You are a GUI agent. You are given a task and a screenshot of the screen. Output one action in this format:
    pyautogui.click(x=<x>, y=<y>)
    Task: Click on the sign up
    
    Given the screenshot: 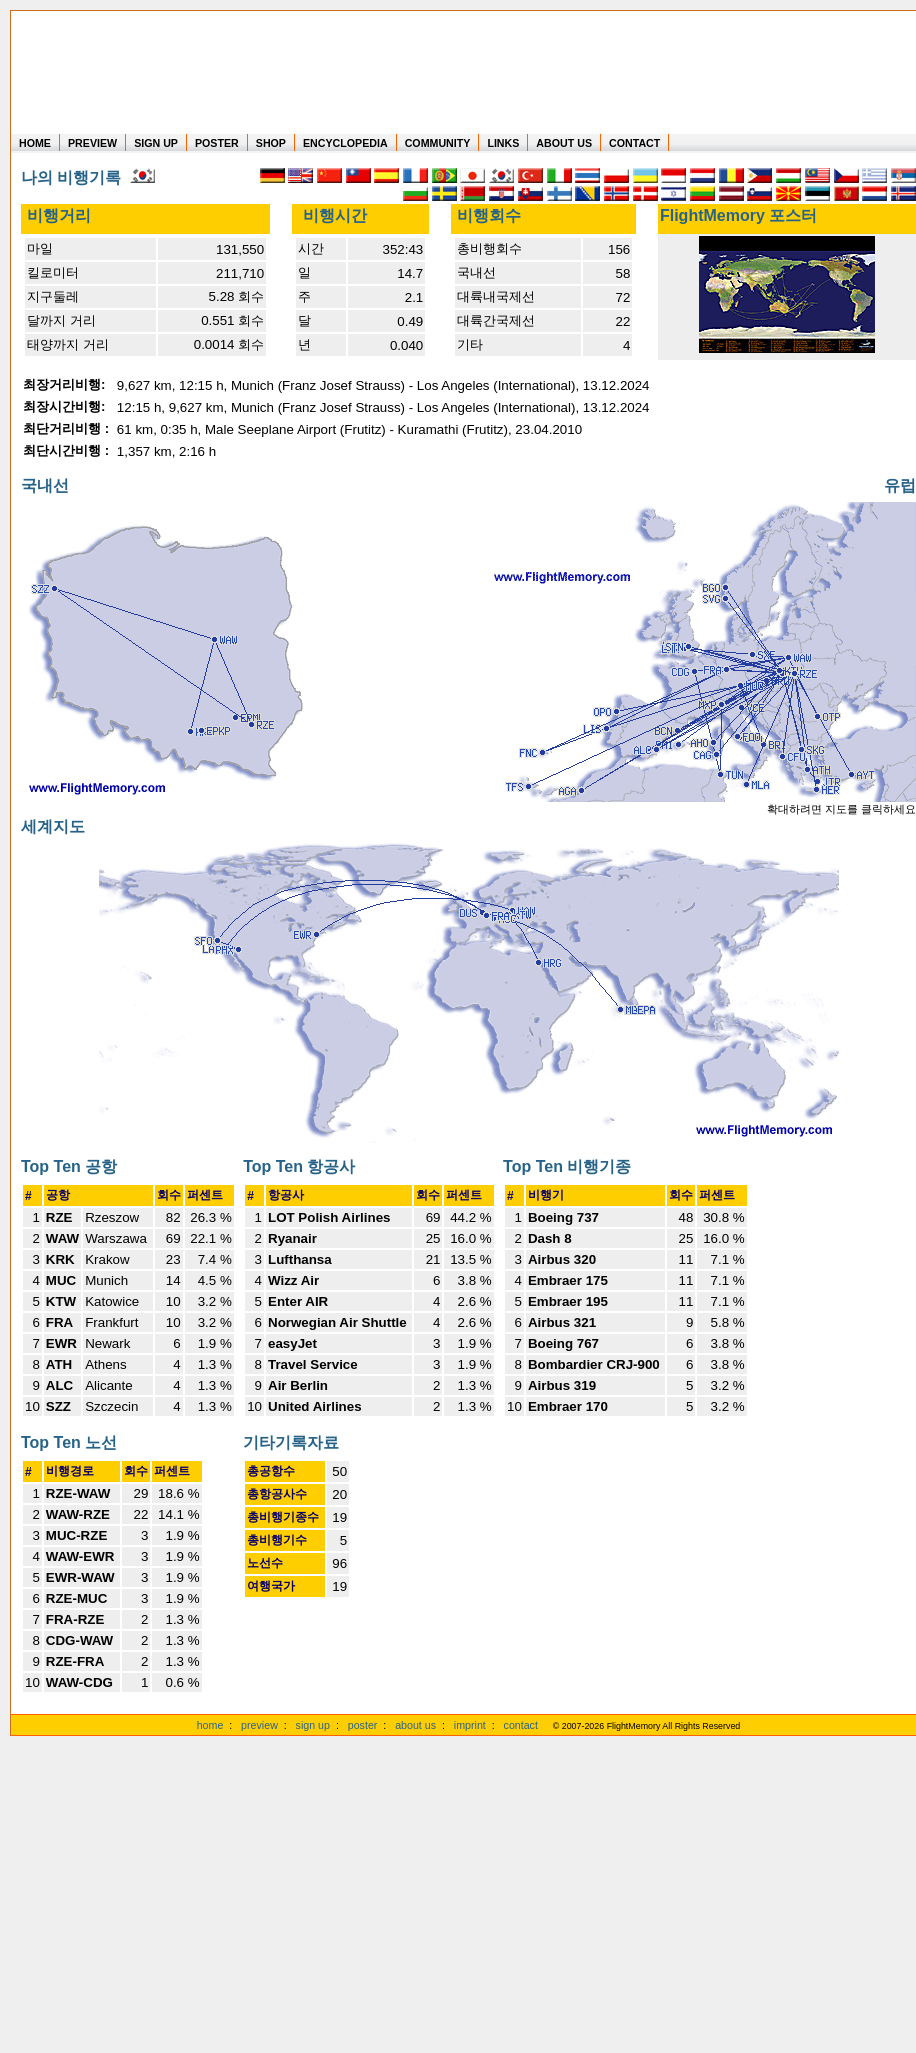 What is the action you would take?
    pyautogui.click(x=313, y=1725)
    